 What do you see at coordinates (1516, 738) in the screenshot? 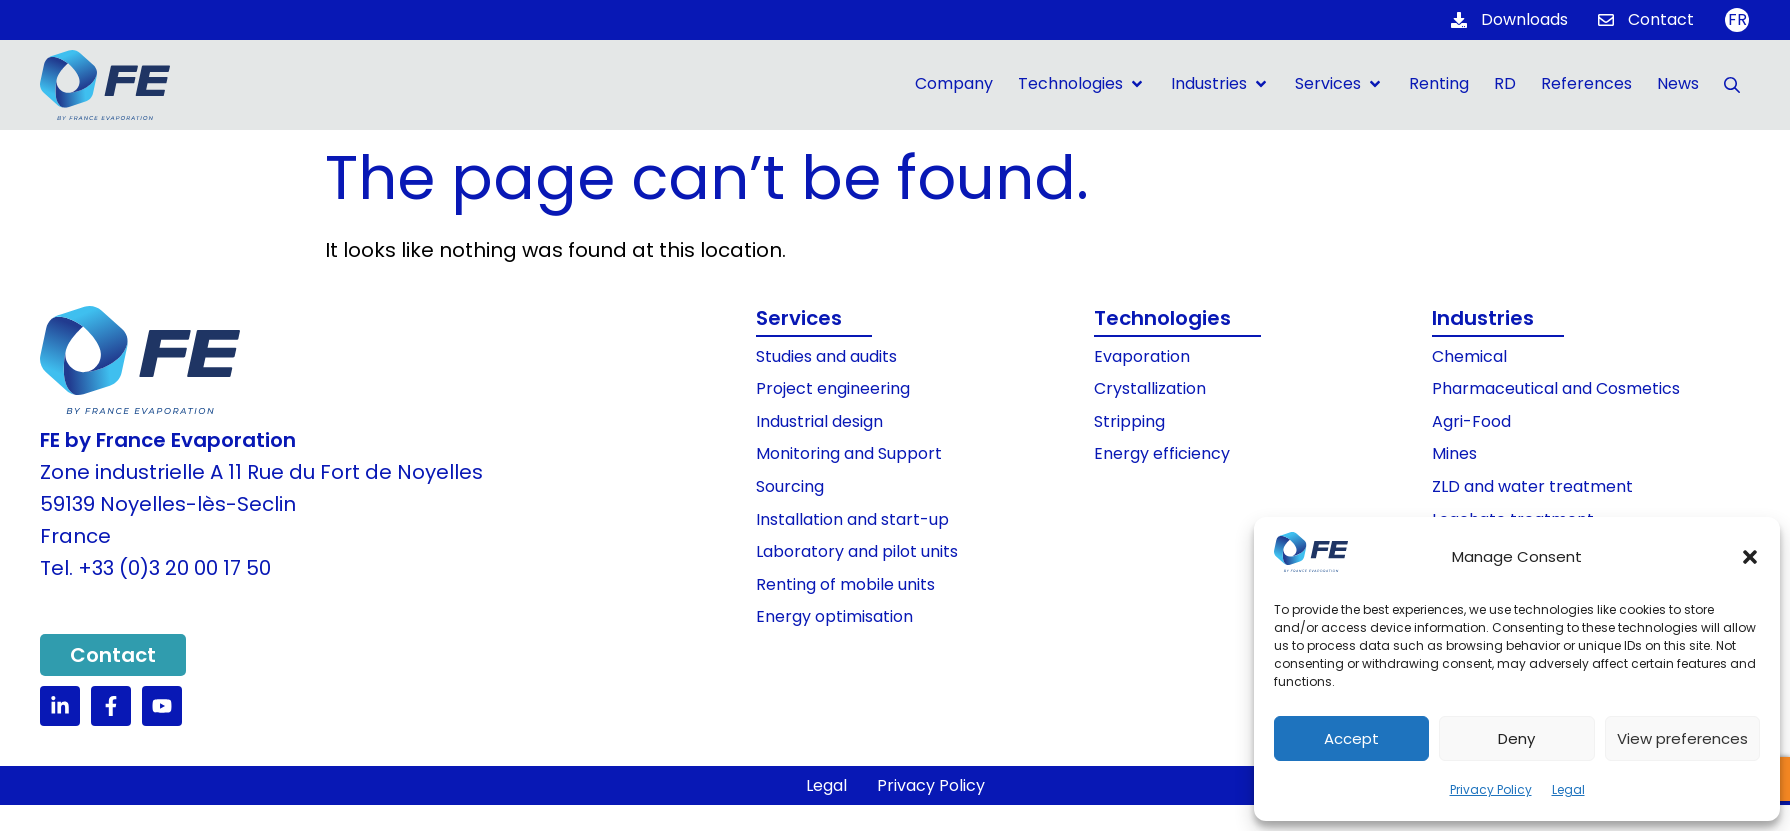
I see `Deny` at bounding box center [1516, 738].